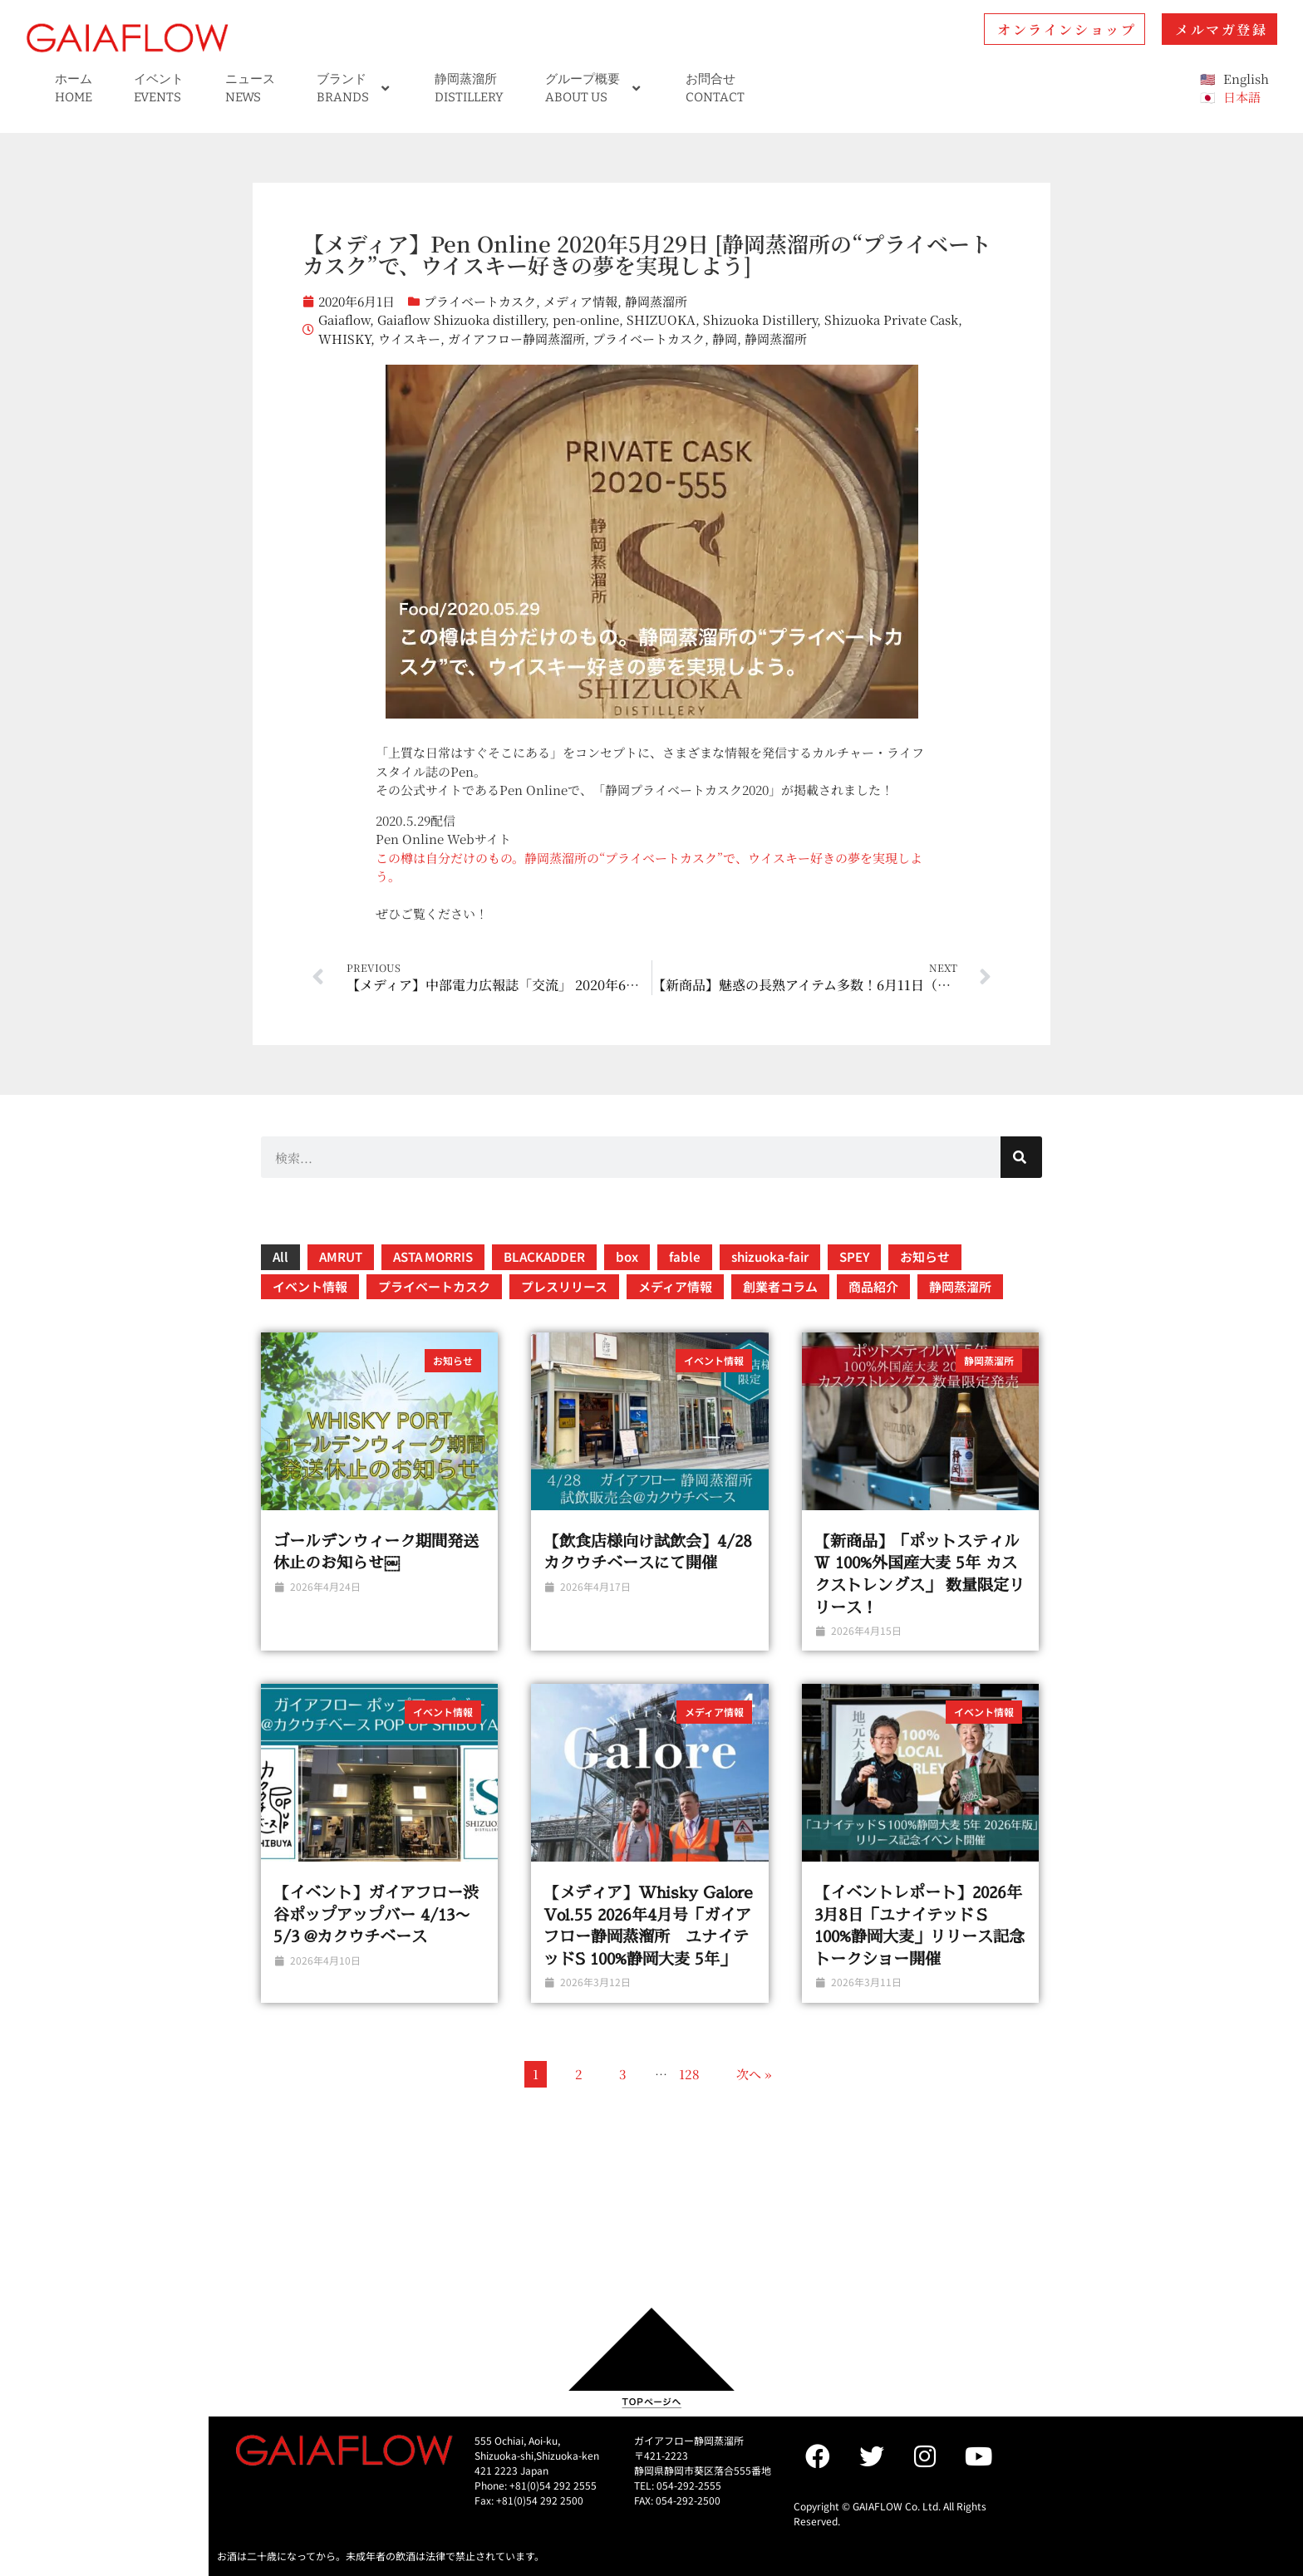 This screenshot has width=1303, height=2576. Describe the element at coordinates (753, 2074) in the screenshot. I see `次へ »` at that location.